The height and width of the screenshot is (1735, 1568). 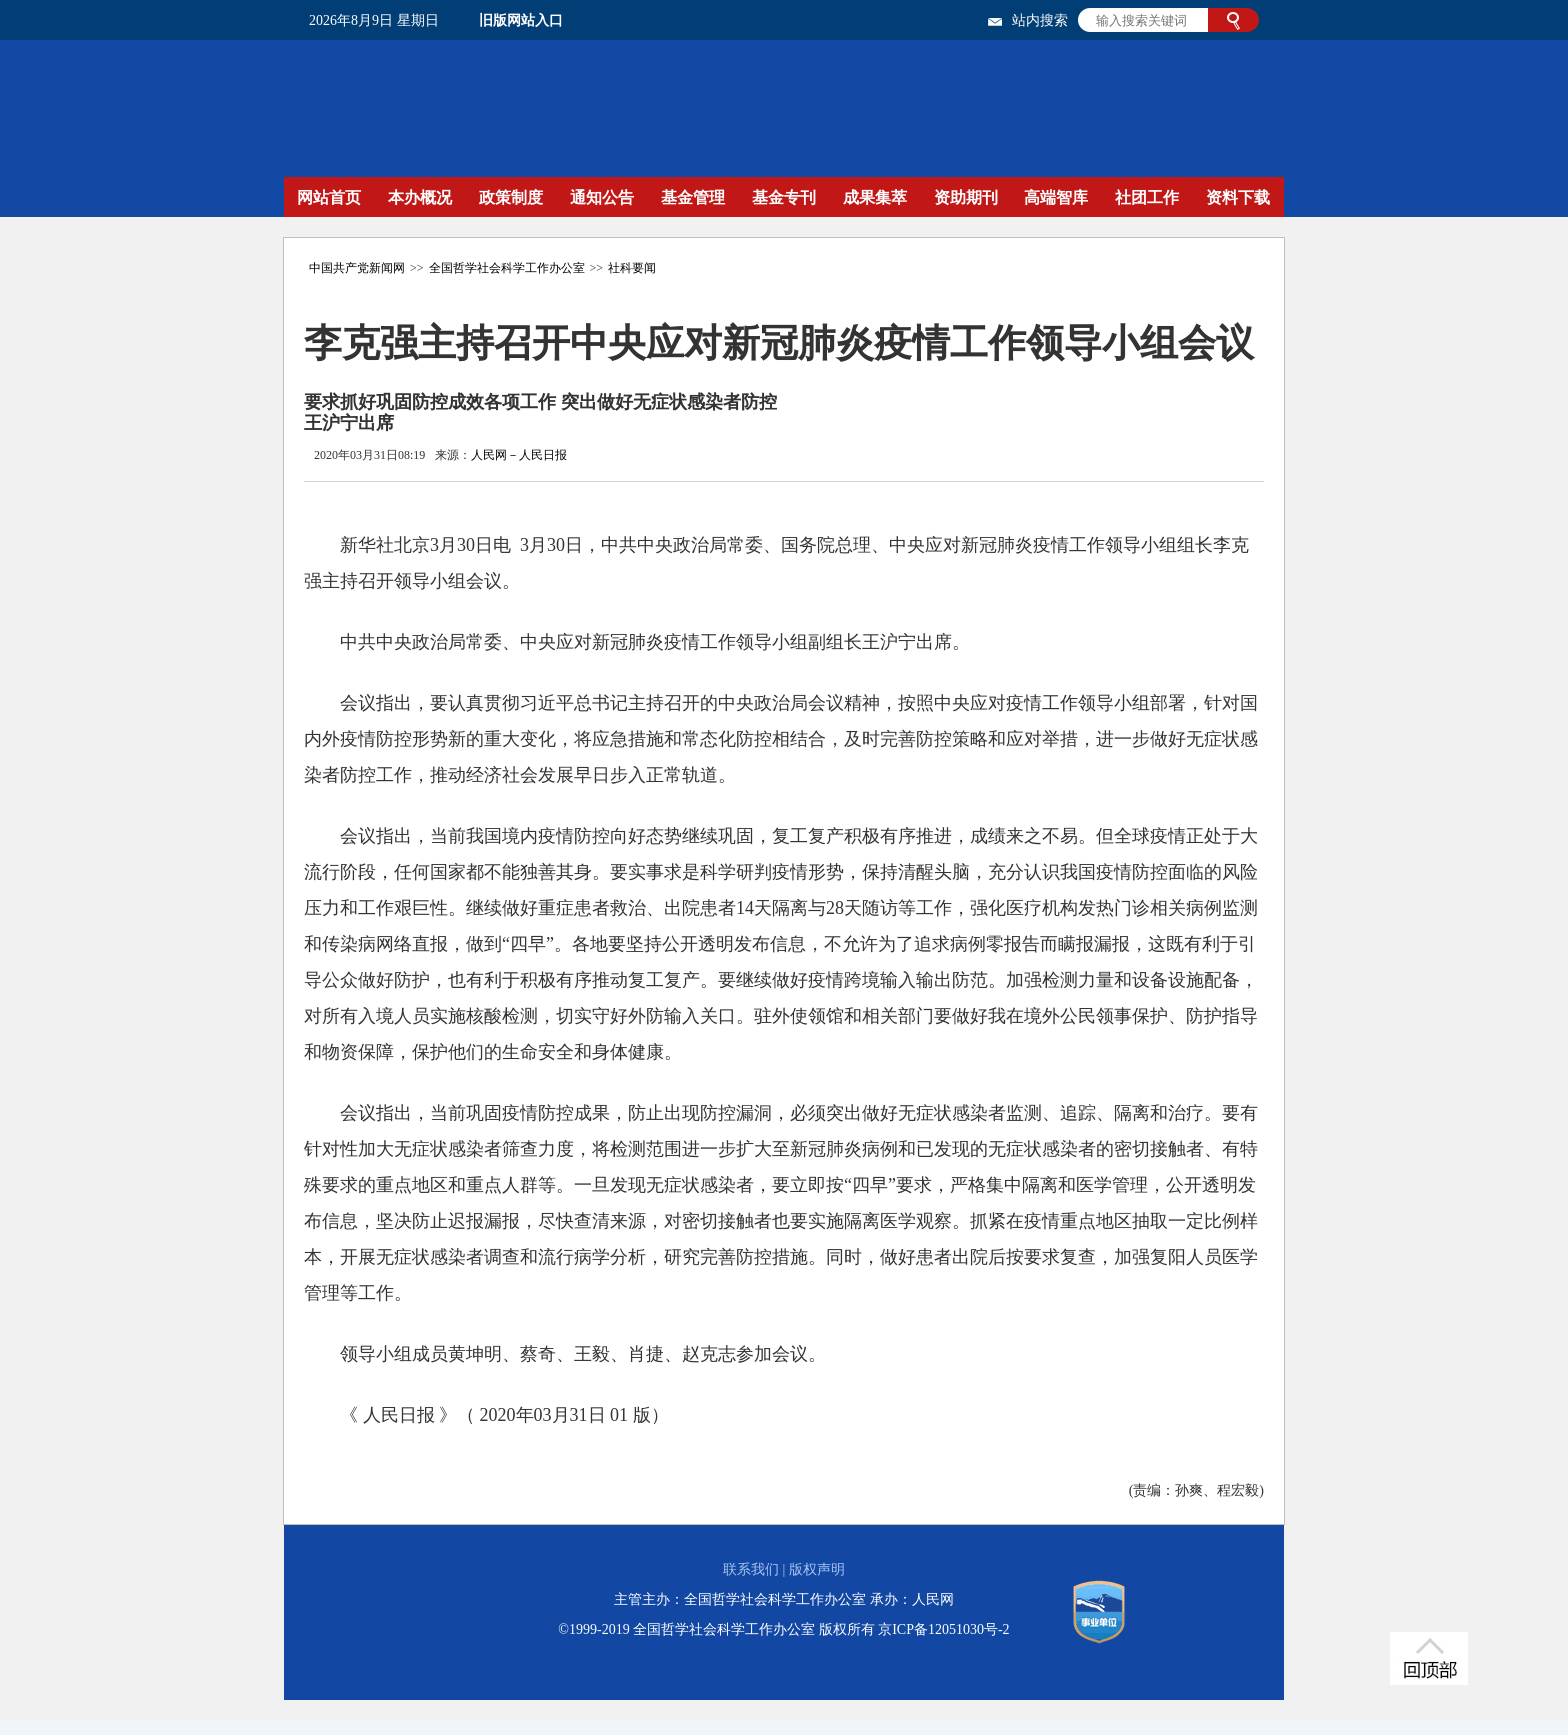 I want to click on 中国共产党新闻网, so click(x=357, y=268).